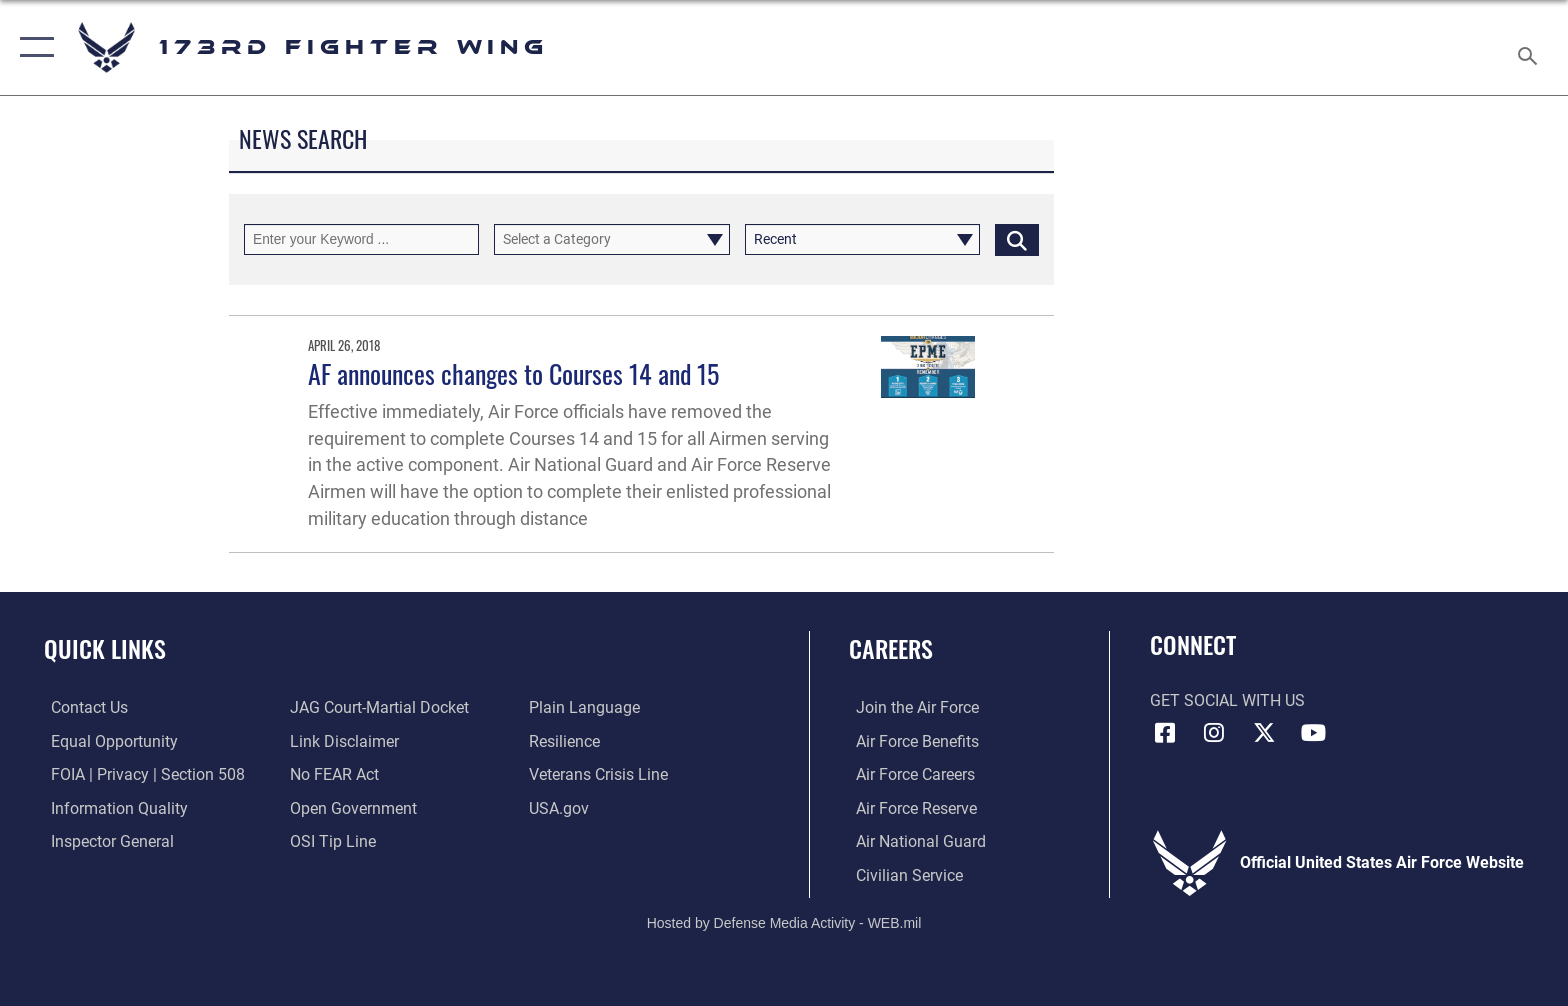 The width and height of the screenshot is (1568, 1006). Describe the element at coordinates (377, 707) in the screenshot. I see `[Link to JAG court-martial docket opens in a new window]` at that location.